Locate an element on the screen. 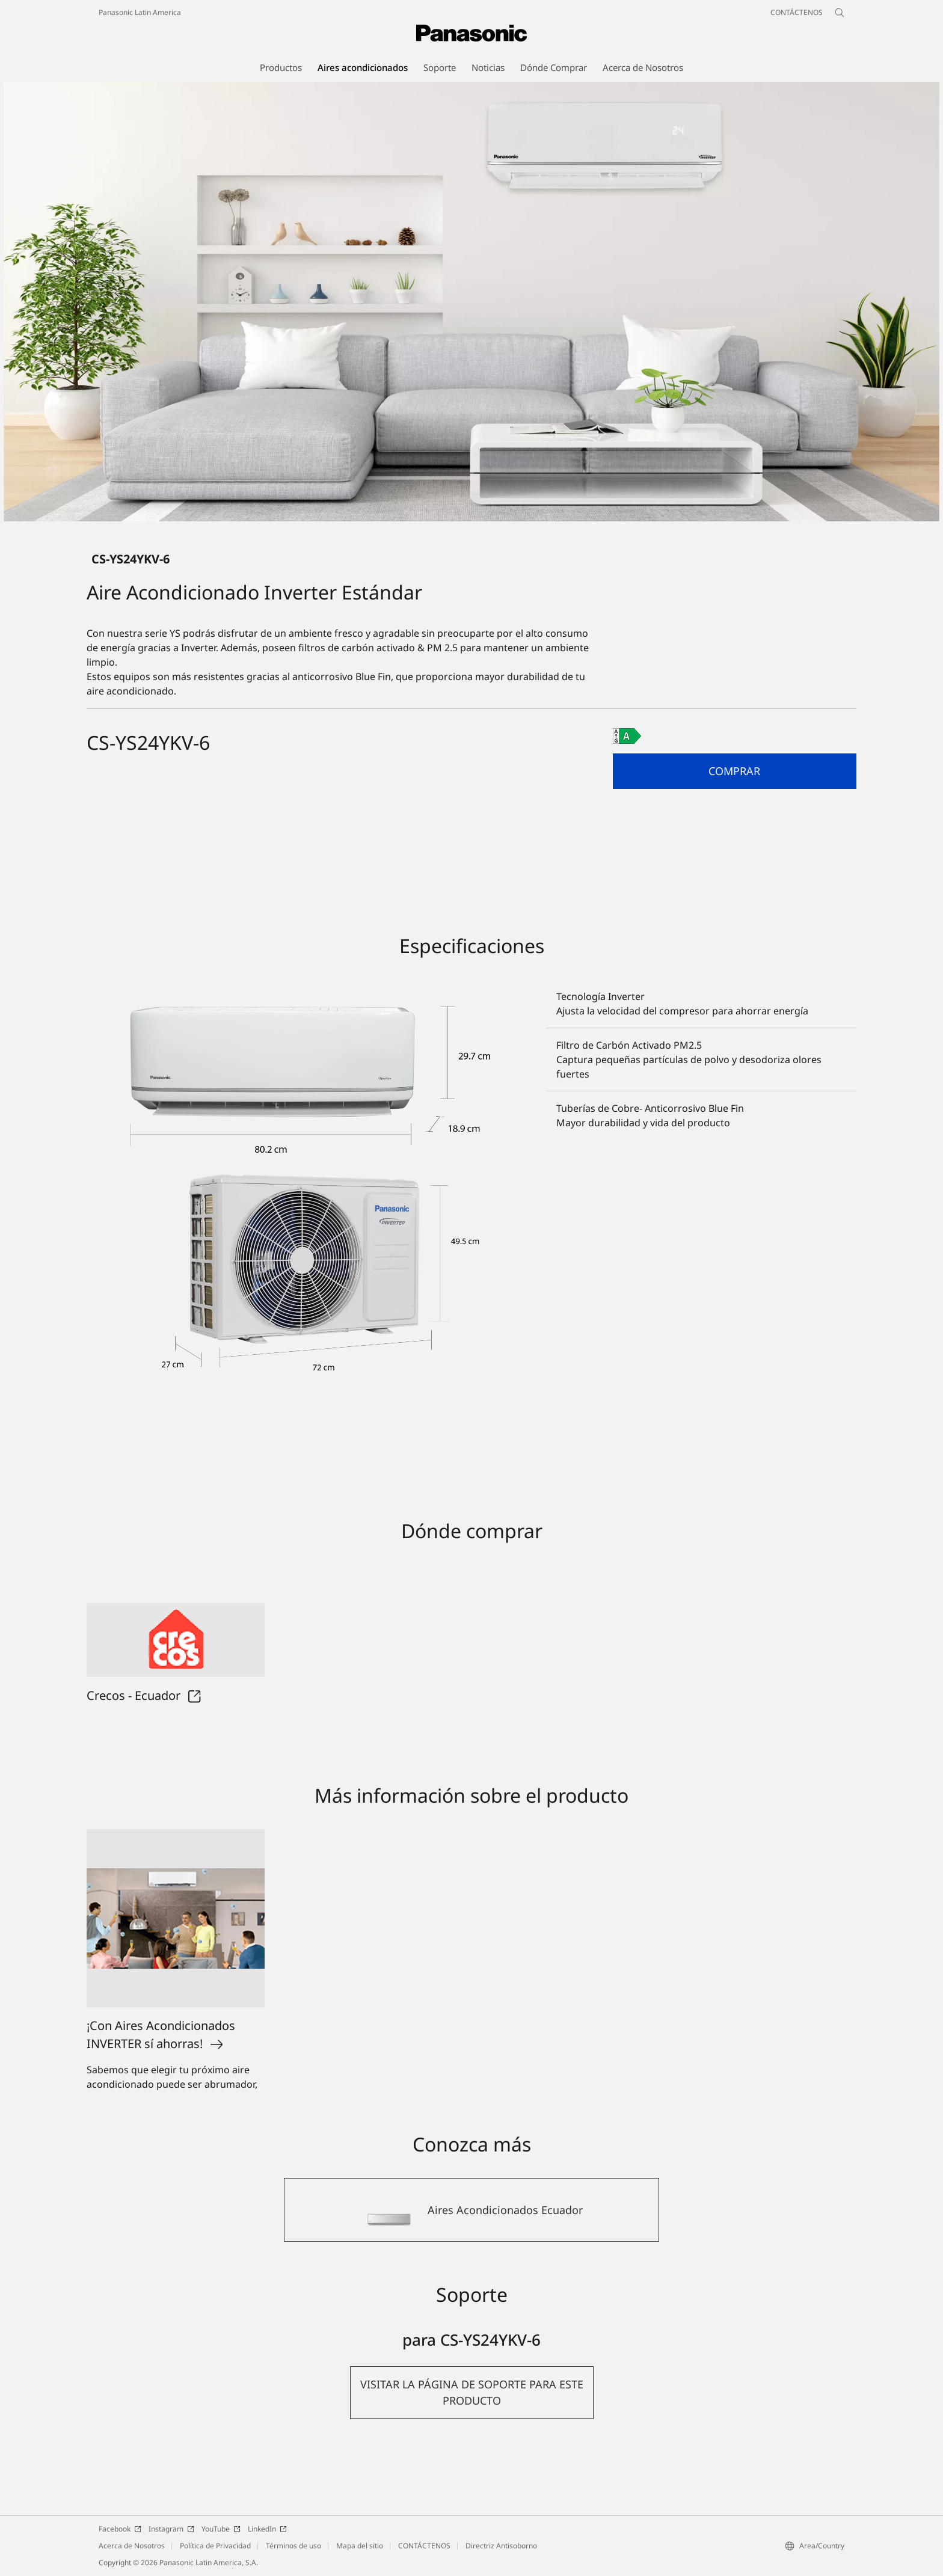 The width and height of the screenshot is (943, 2576). CONTÁCTENOS is located at coordinates (424, 2546).